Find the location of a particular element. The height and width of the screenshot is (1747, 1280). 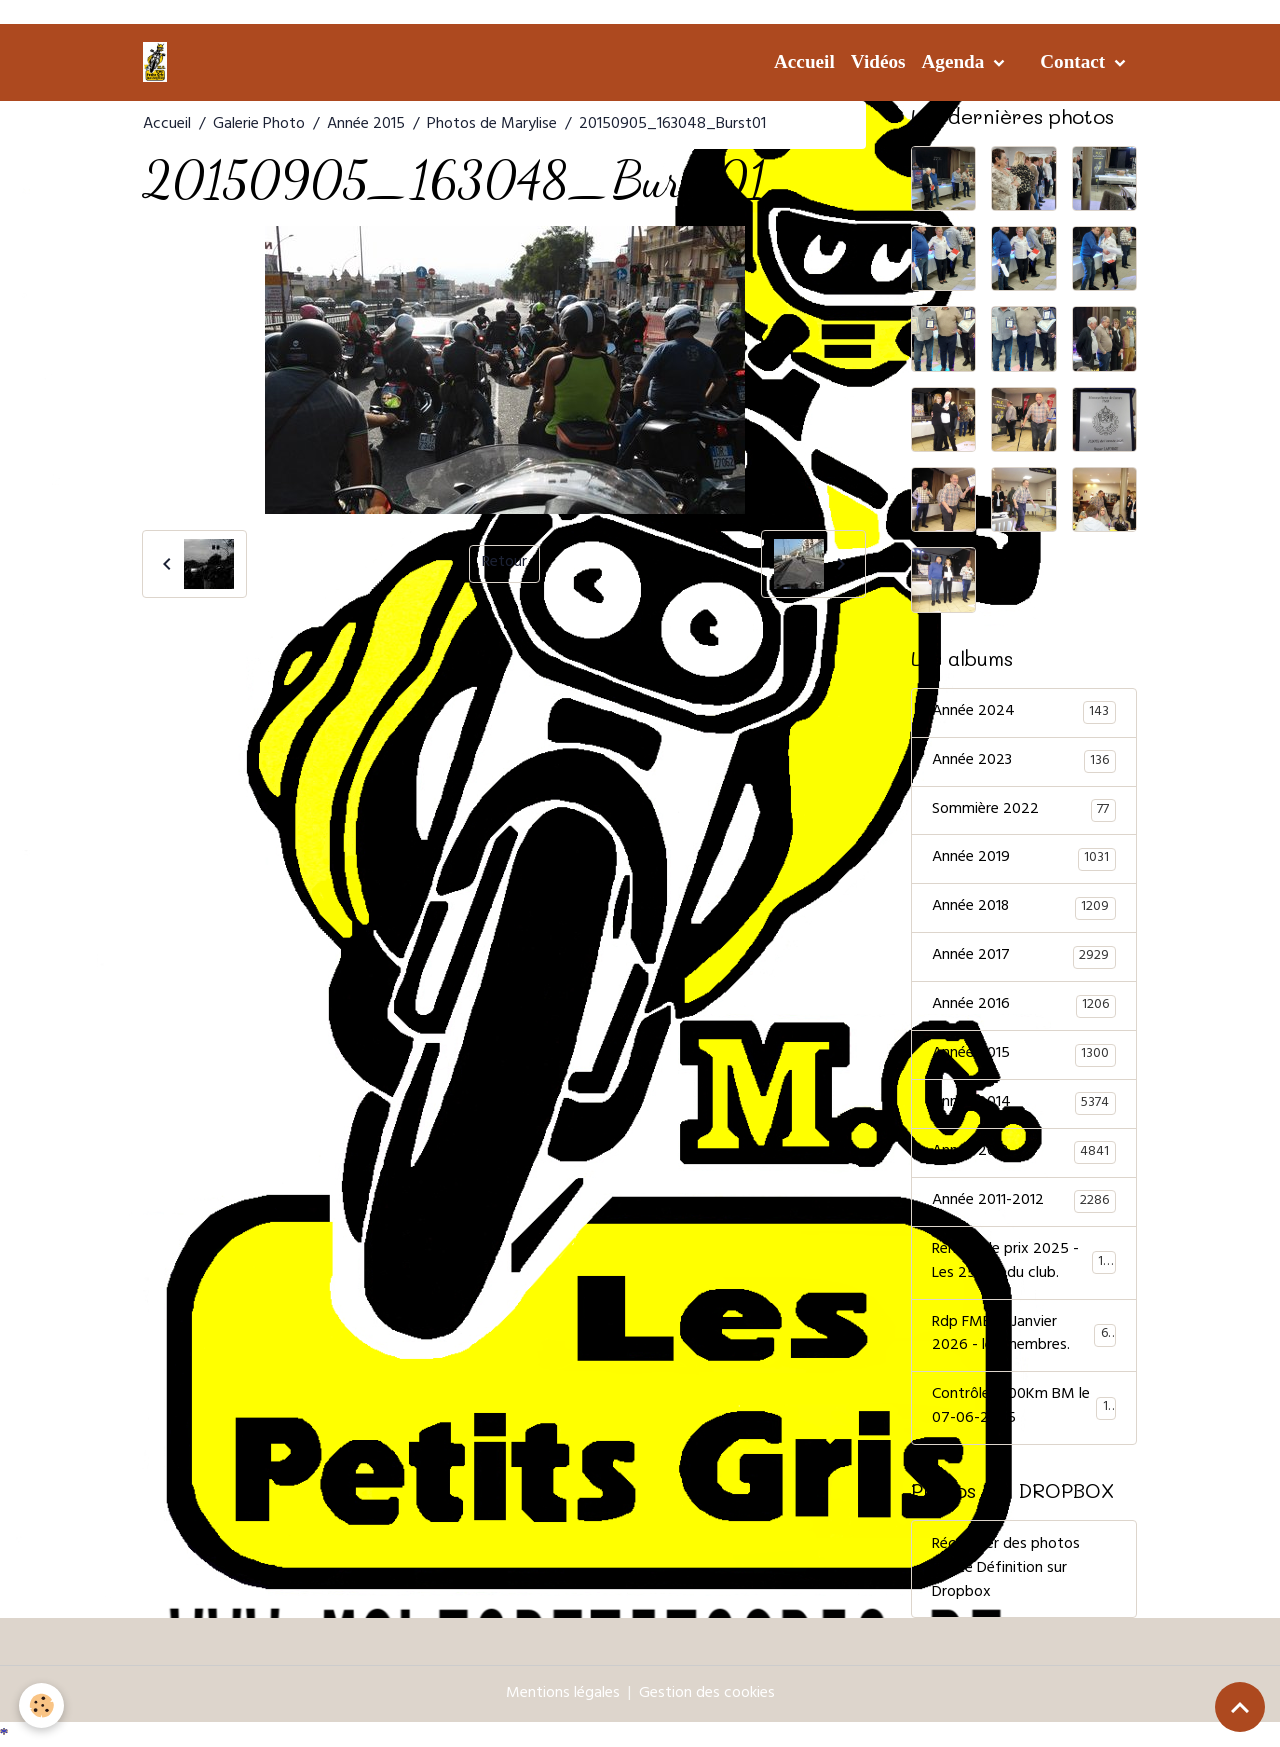

Vidéos is located at coordinates (878, 61).